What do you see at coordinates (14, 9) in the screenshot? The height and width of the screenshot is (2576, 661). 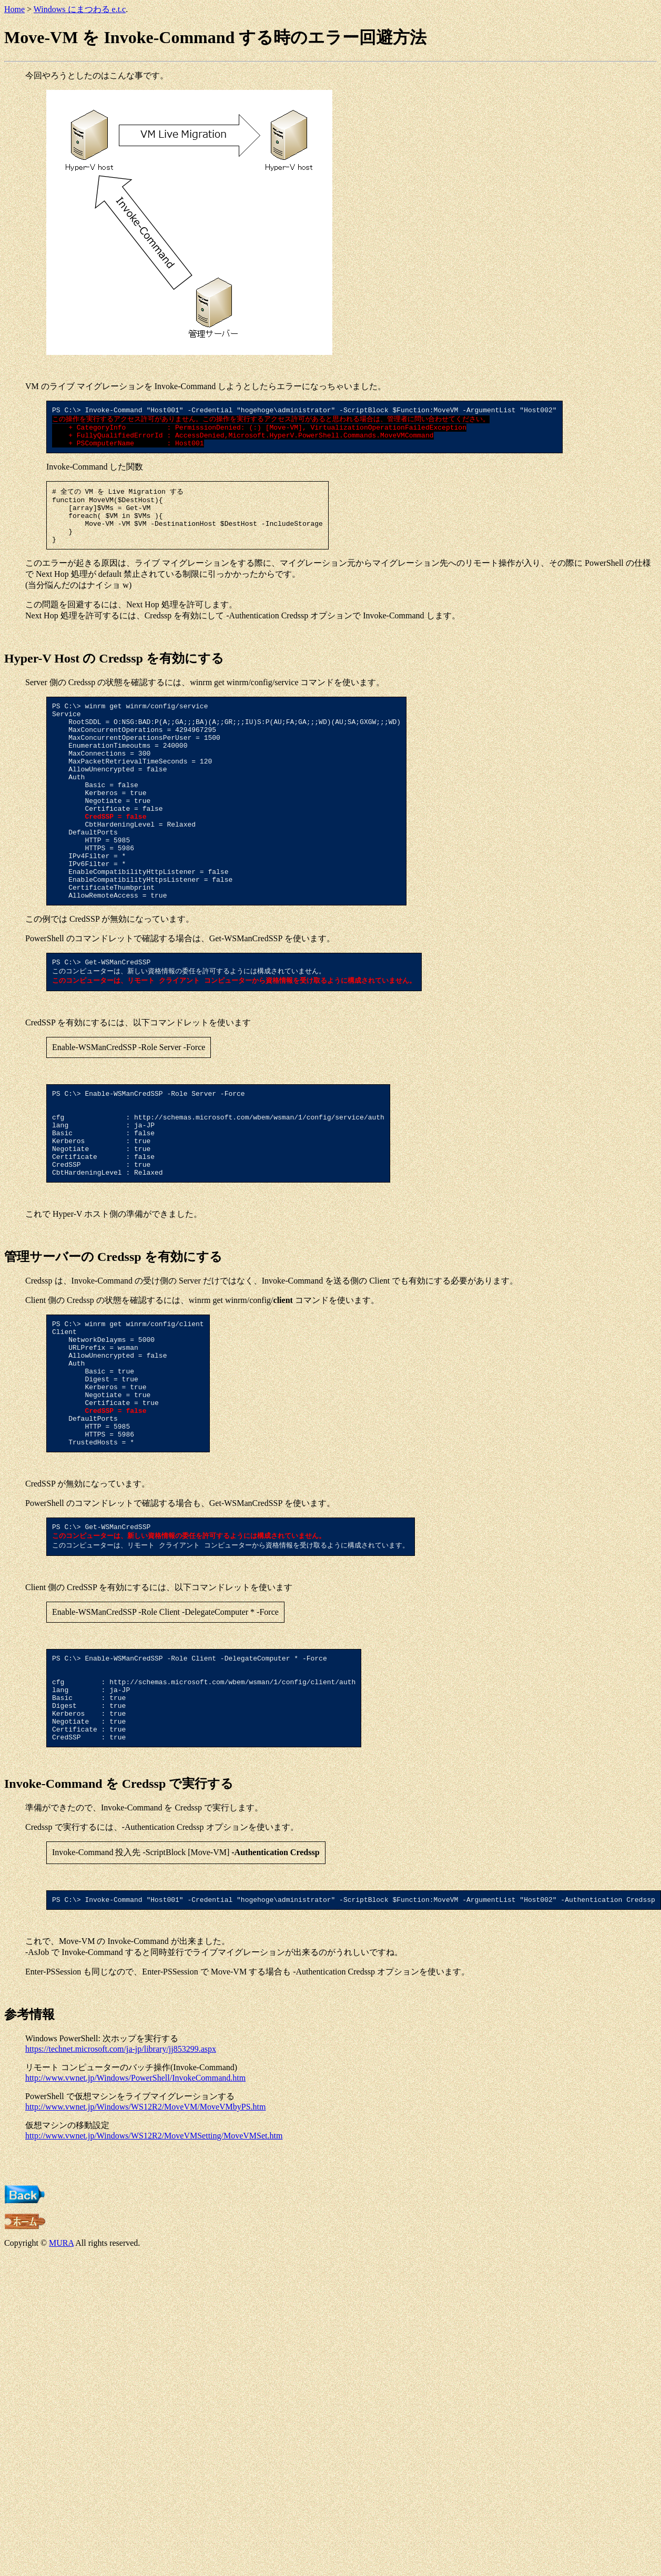 I see `Home` at bounding box center [14, 9].